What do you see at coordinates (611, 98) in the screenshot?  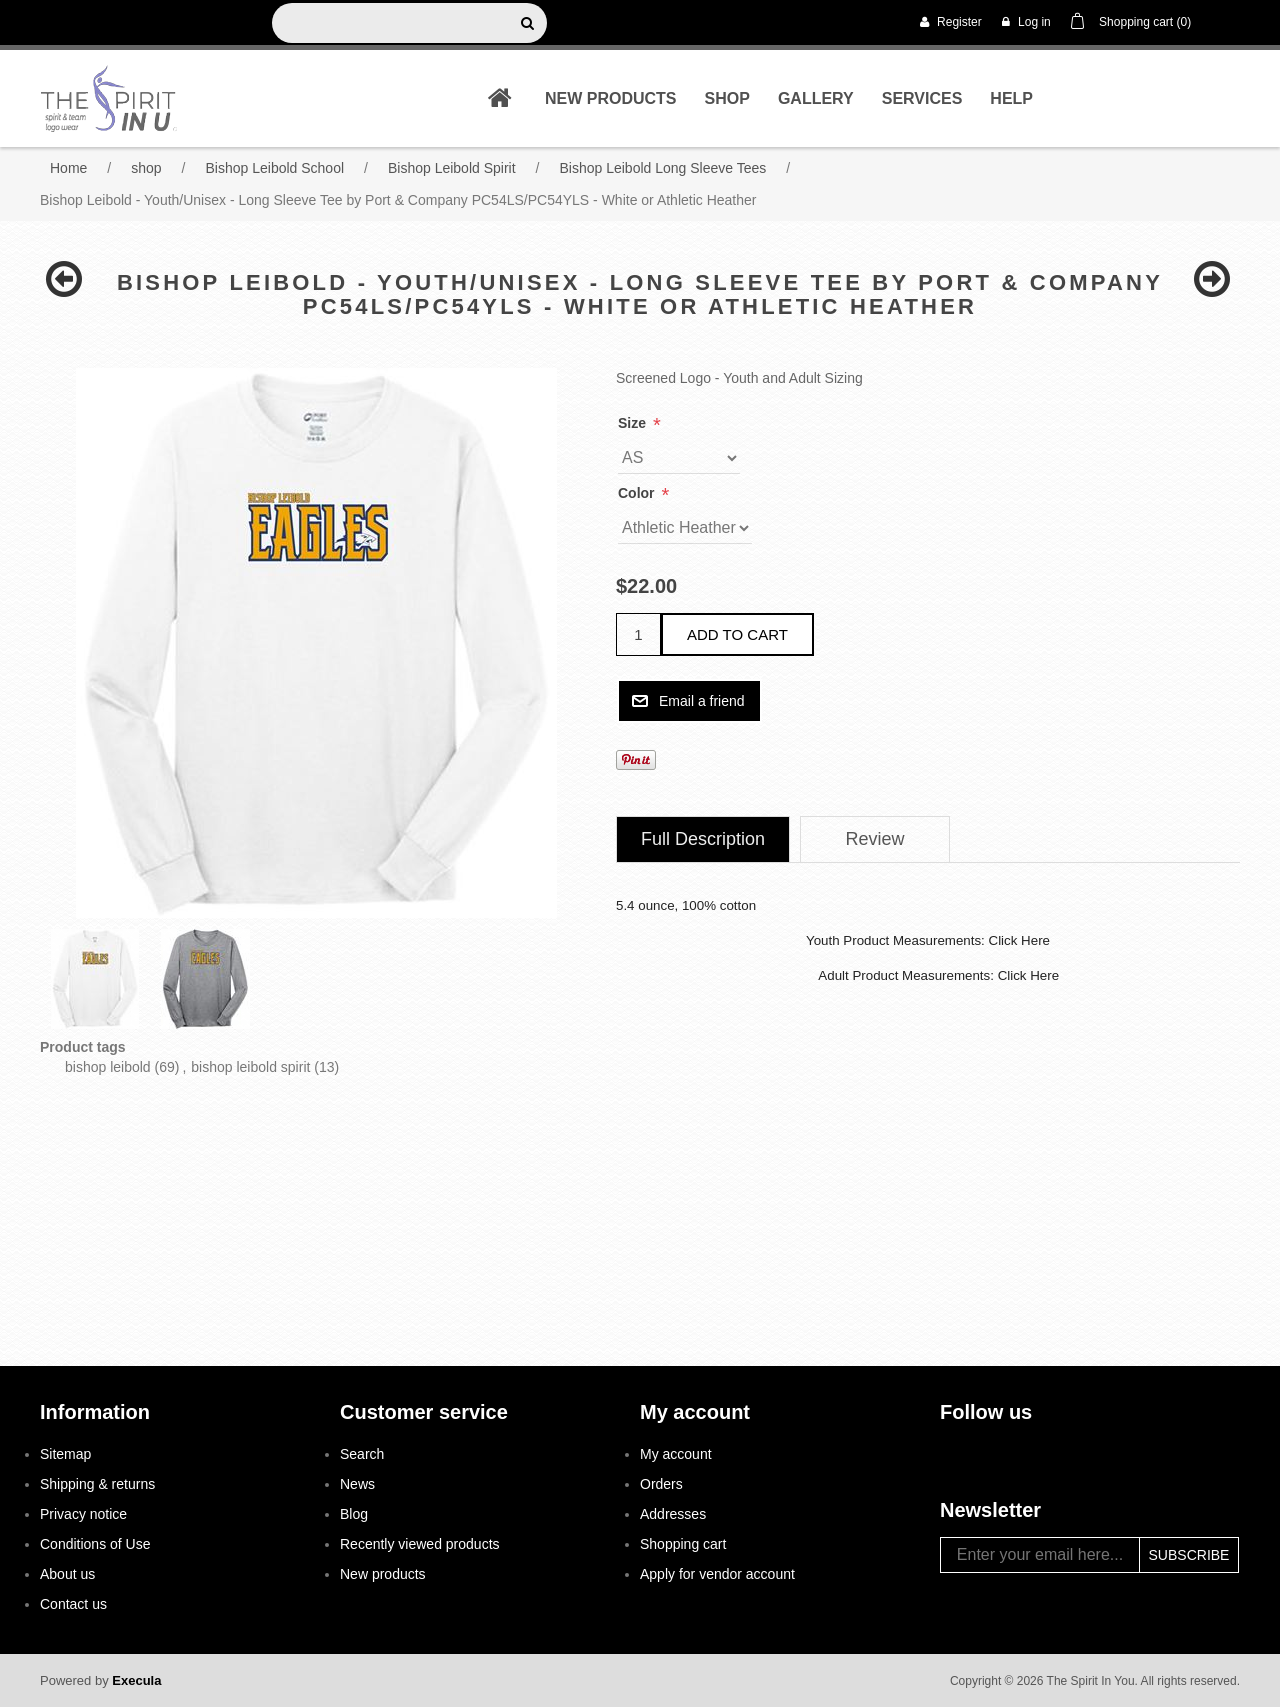 I see `New products` at bounding box center [611, 98].